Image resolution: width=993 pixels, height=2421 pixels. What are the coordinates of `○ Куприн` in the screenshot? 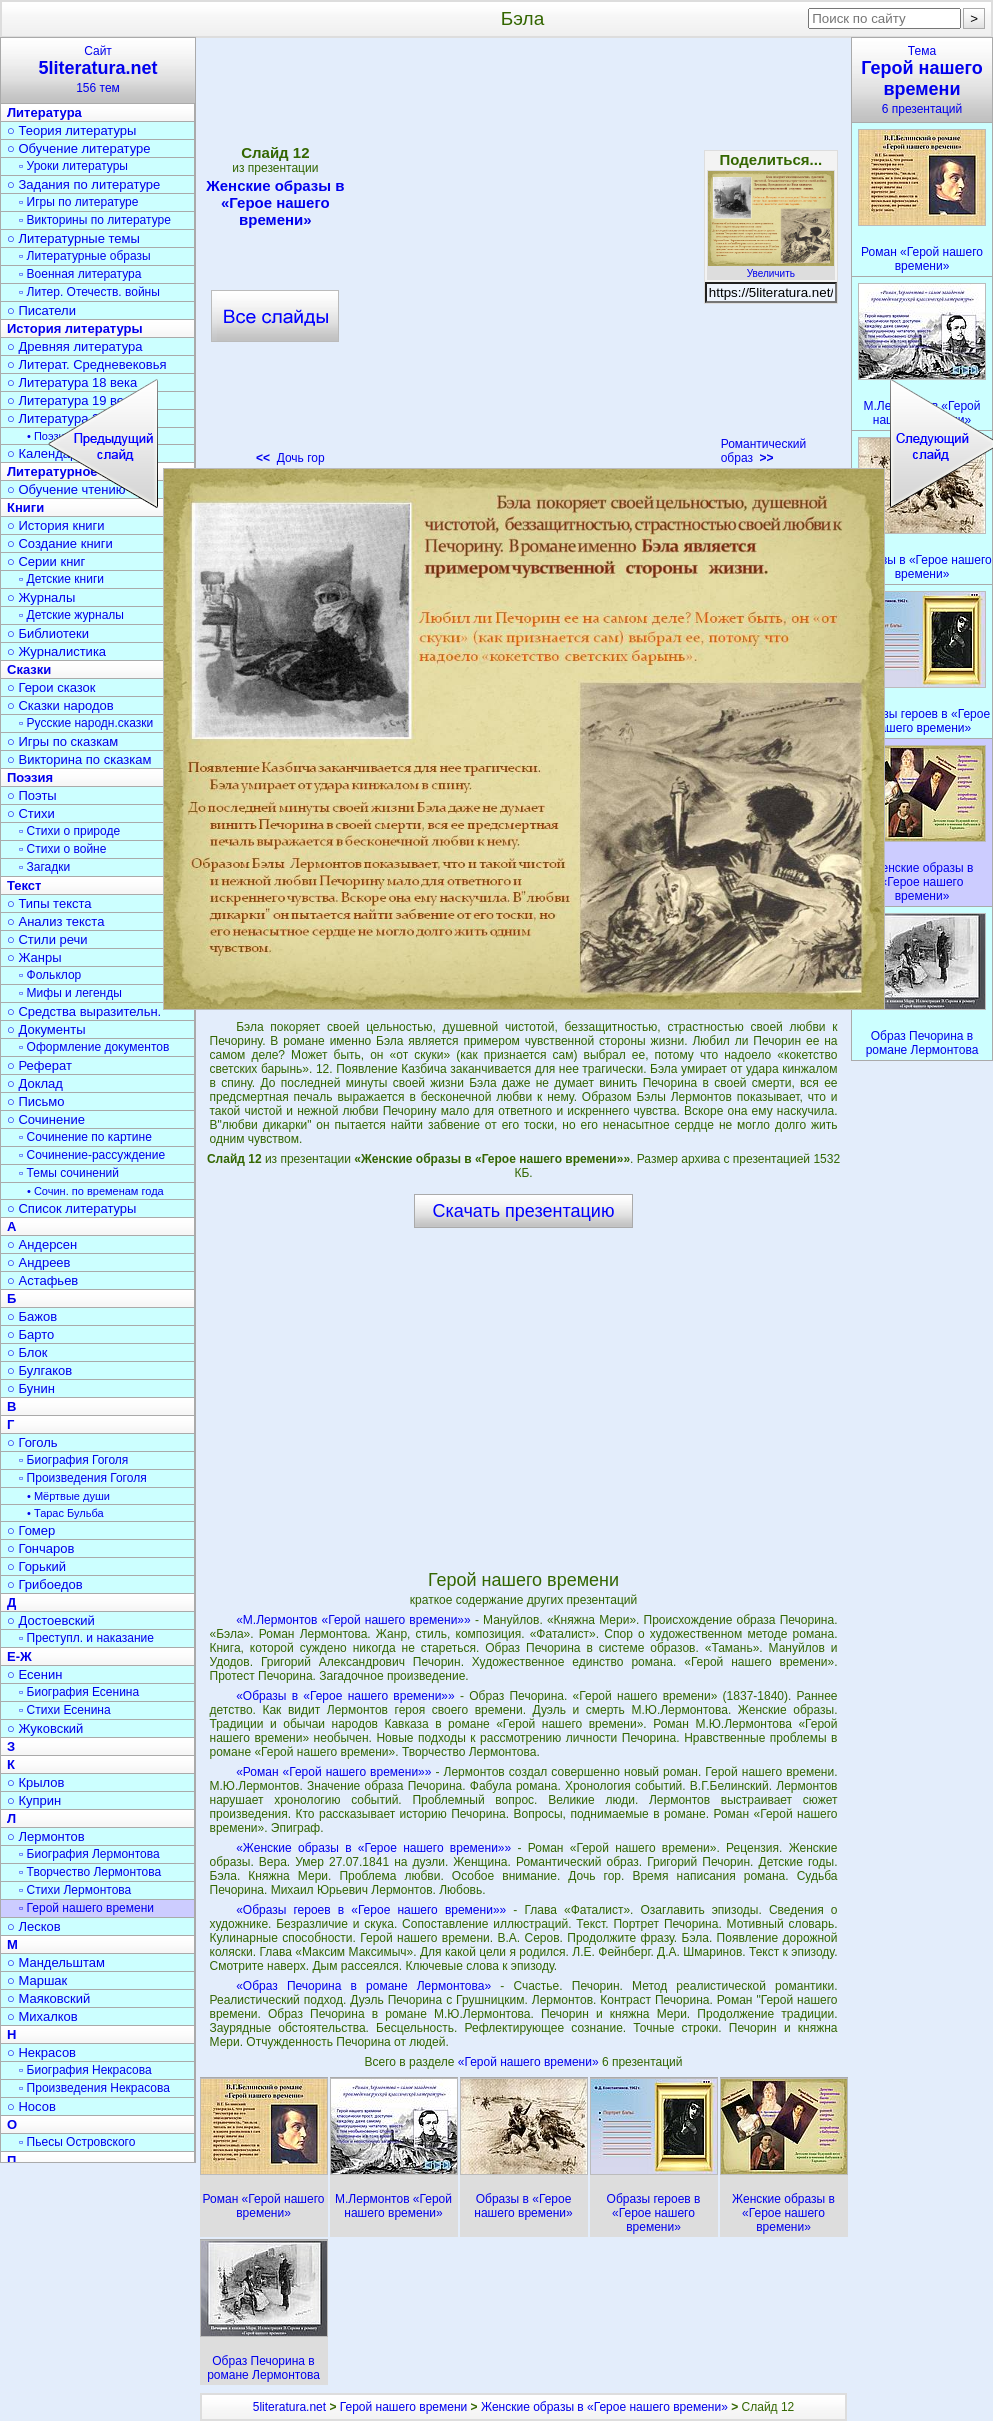 It's located at (34, 1800).